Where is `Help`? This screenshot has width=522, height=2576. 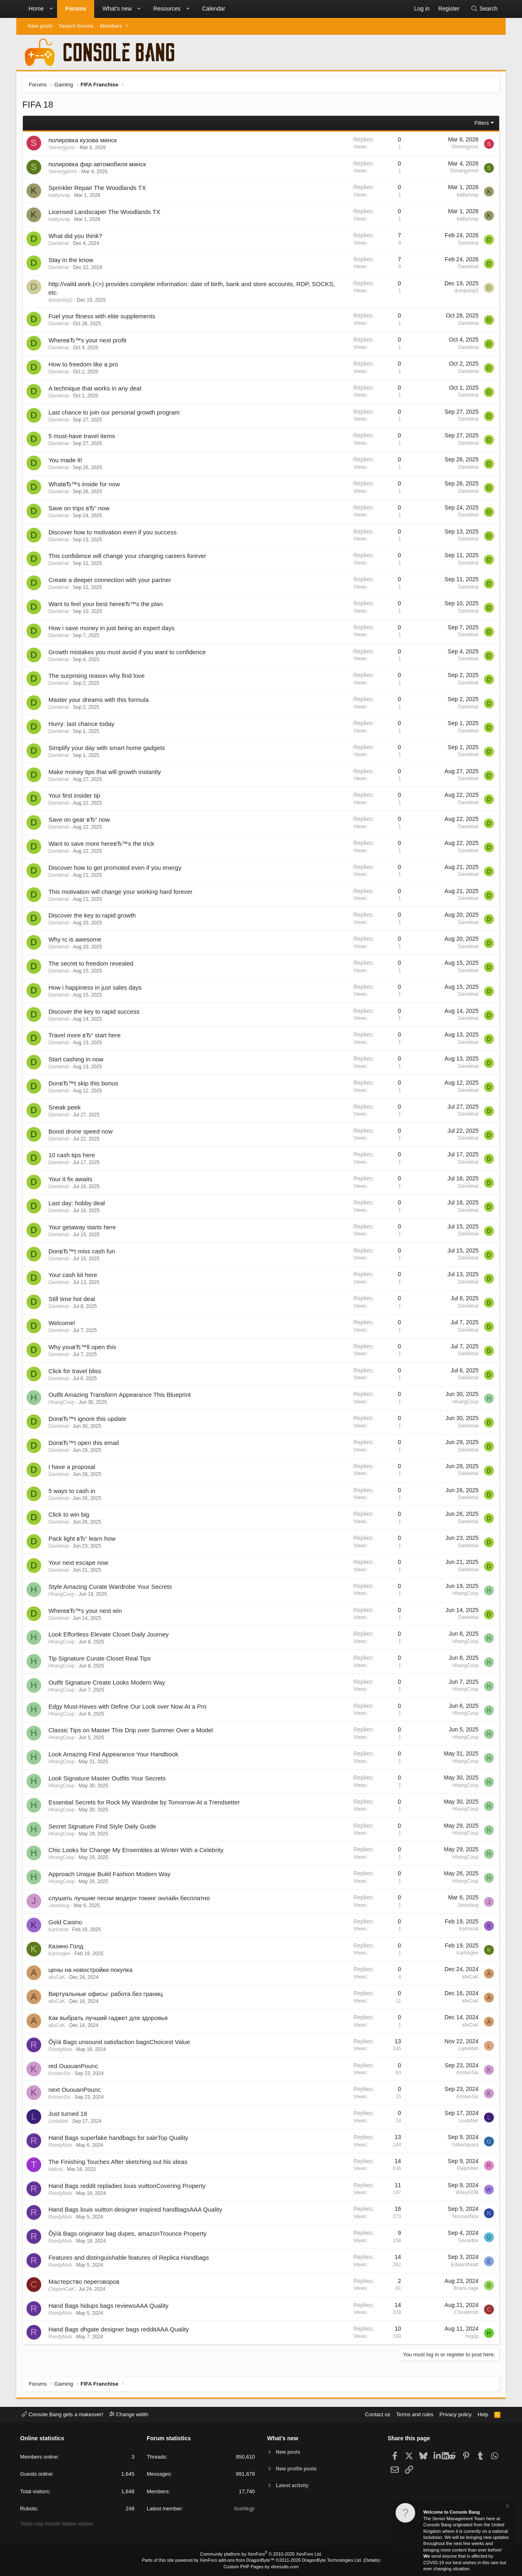
Help is located at coordinates (482, 2414).